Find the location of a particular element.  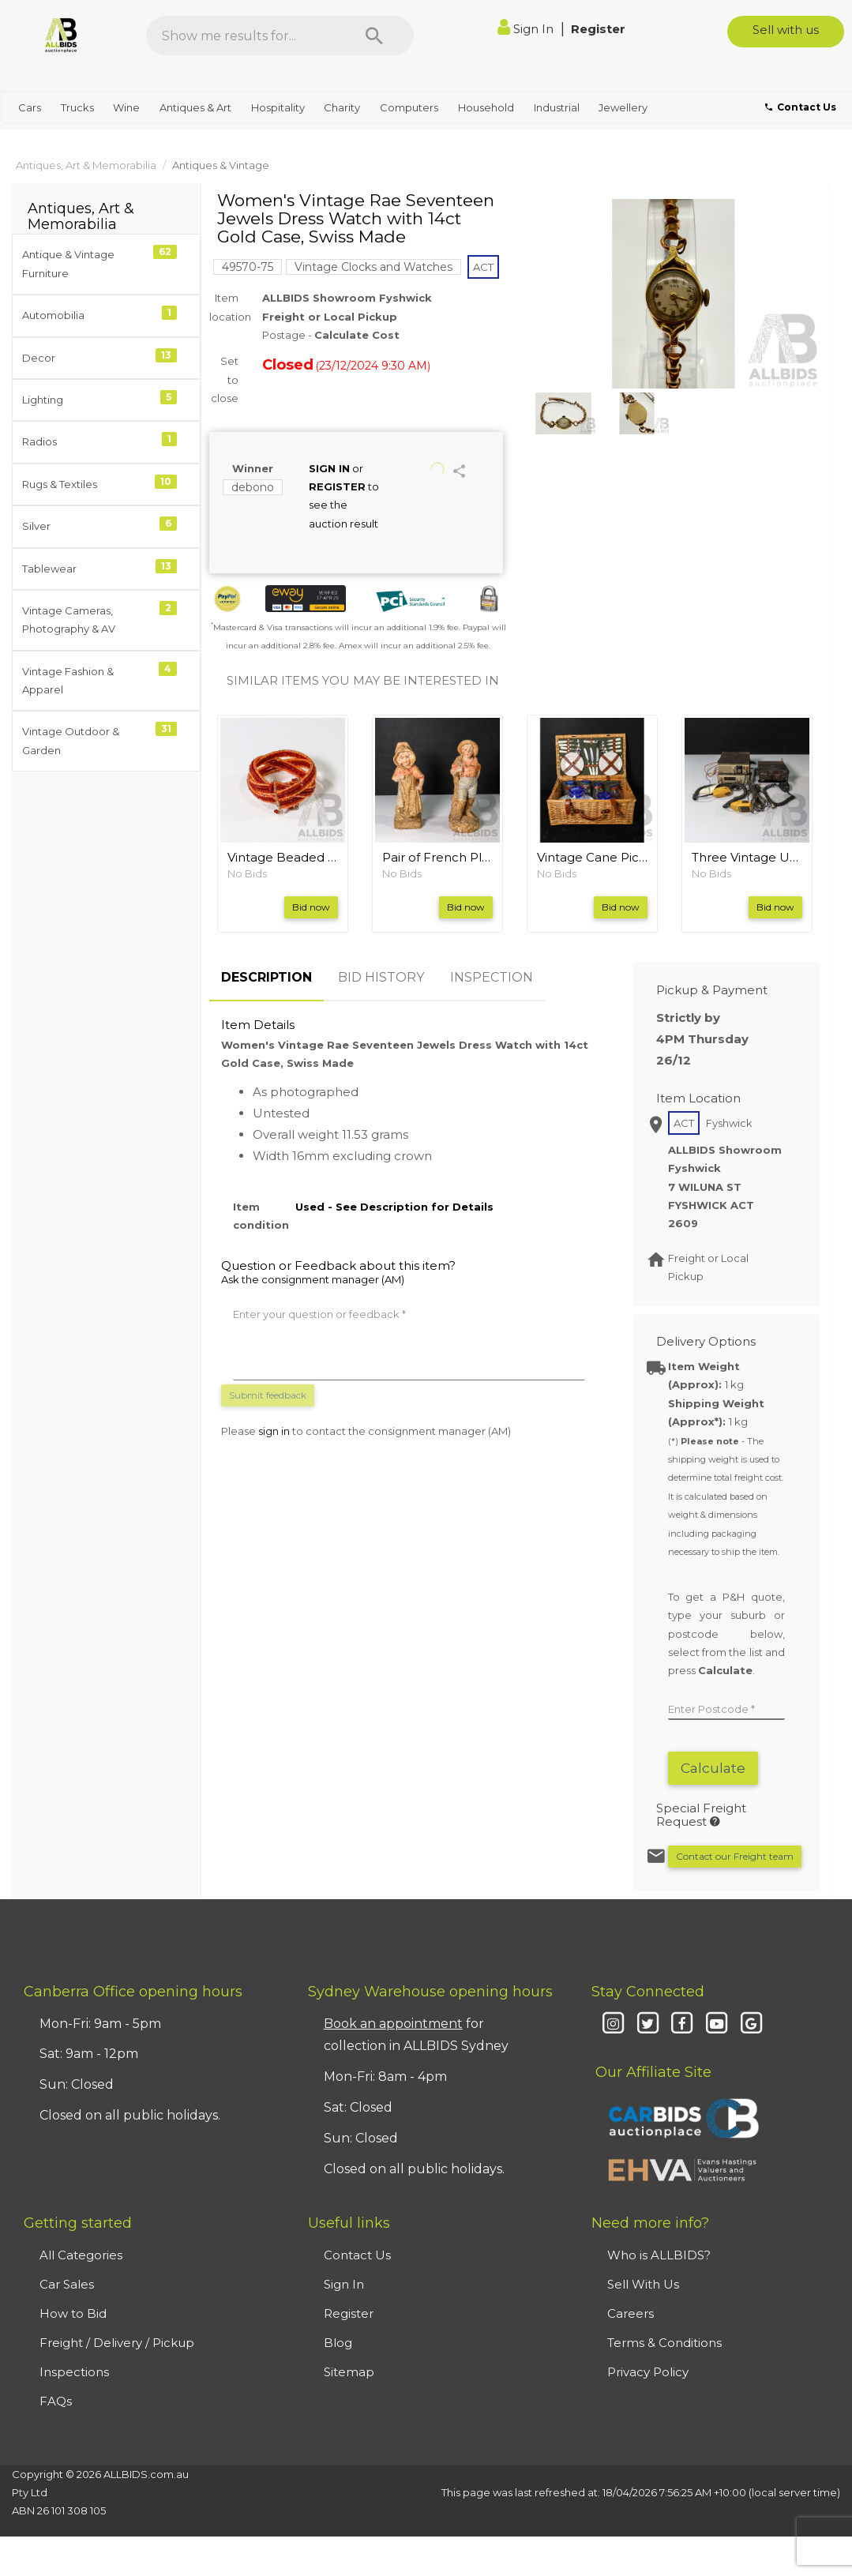

Contact our Freight team is located at coordinates (735, 1856).